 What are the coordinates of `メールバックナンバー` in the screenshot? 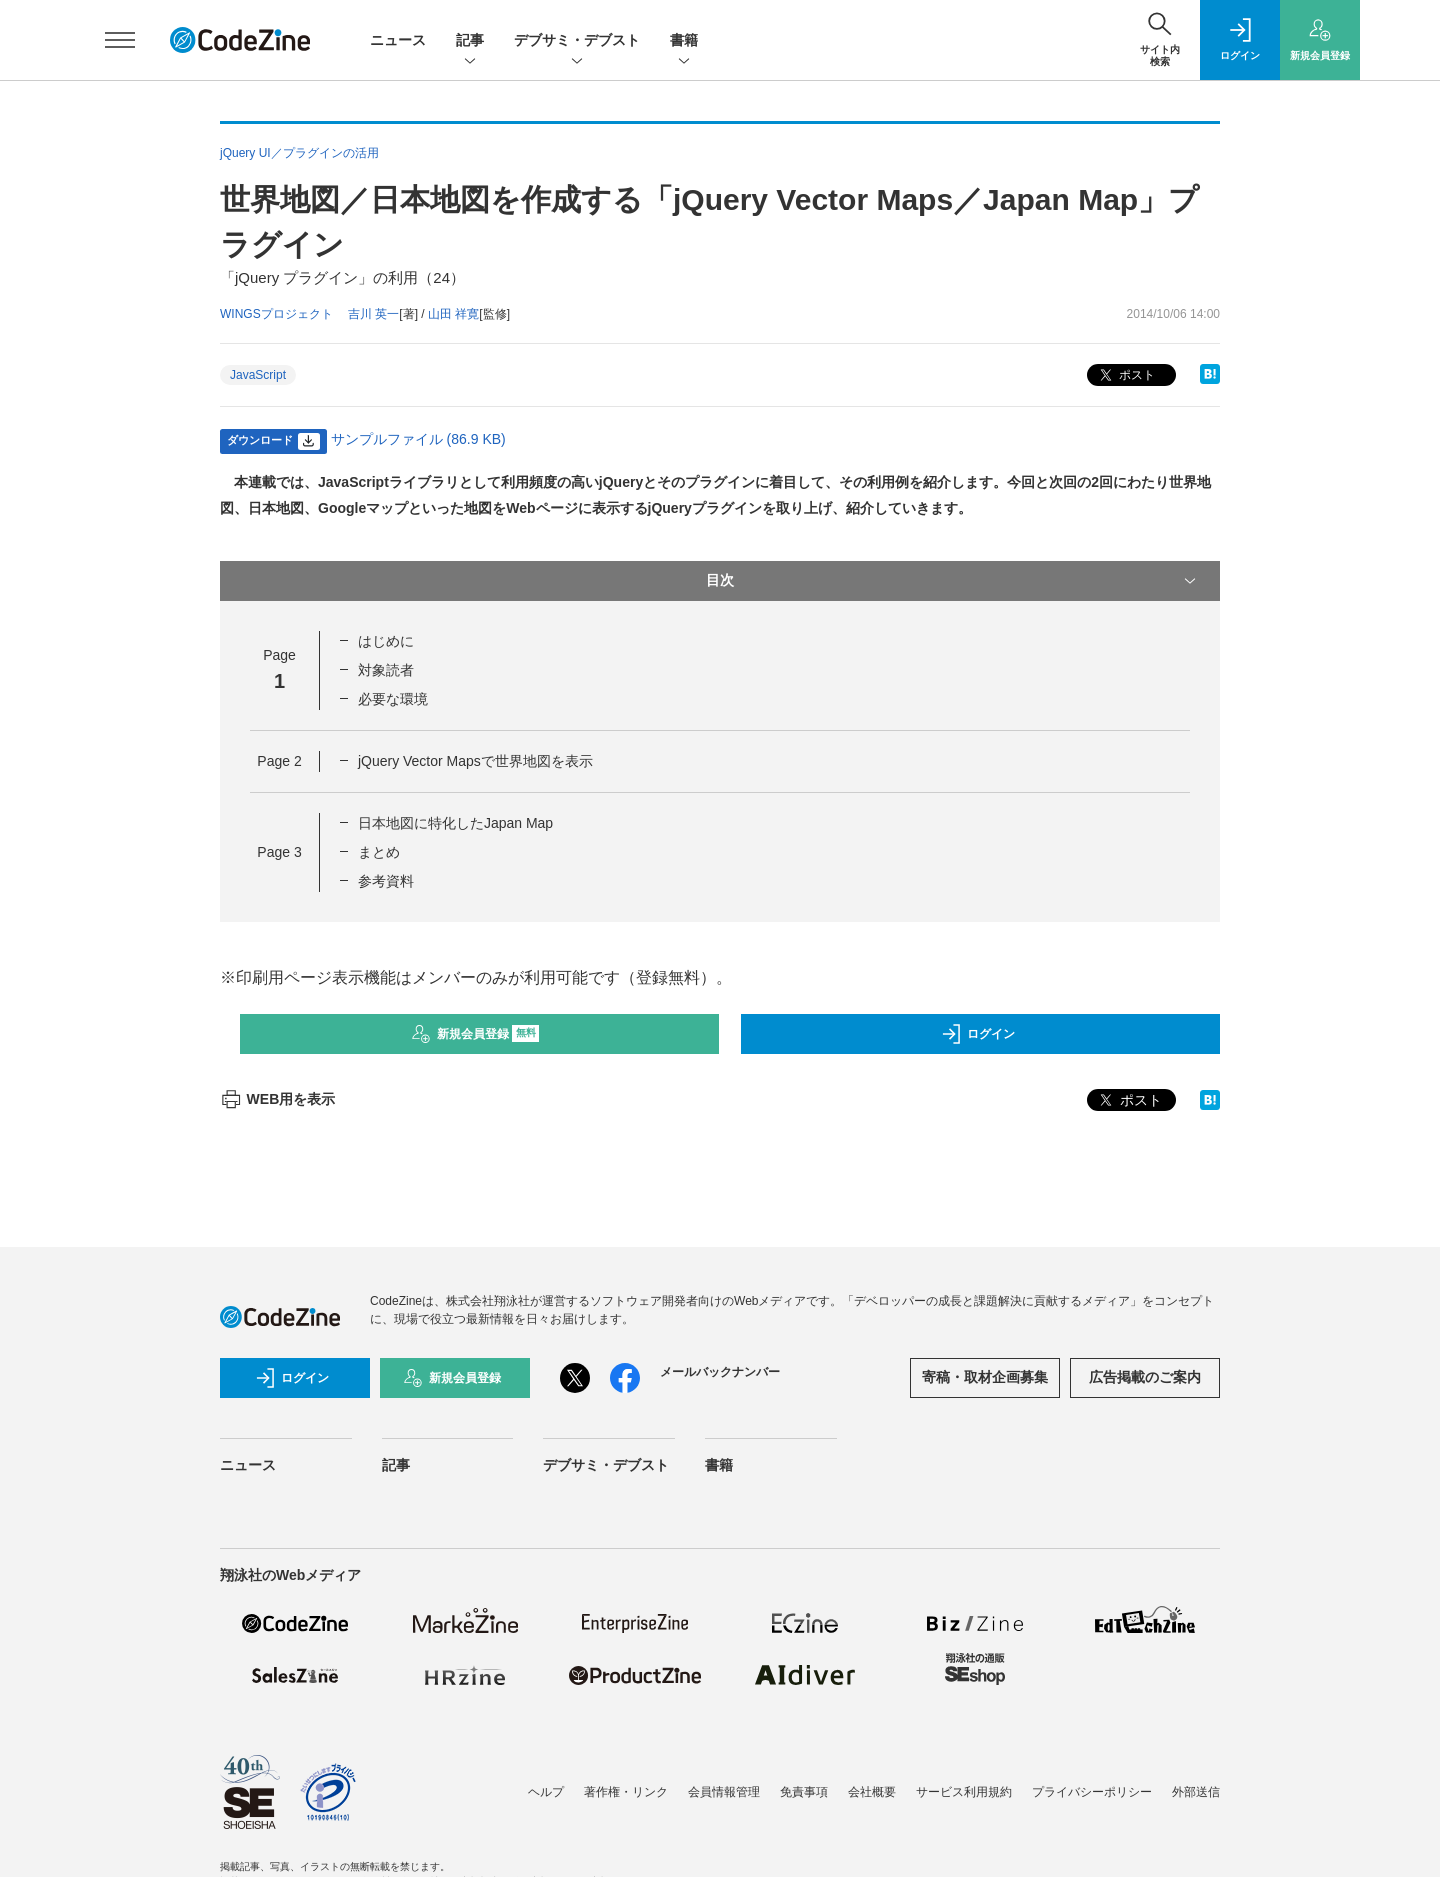 It's located at (720, 1372).